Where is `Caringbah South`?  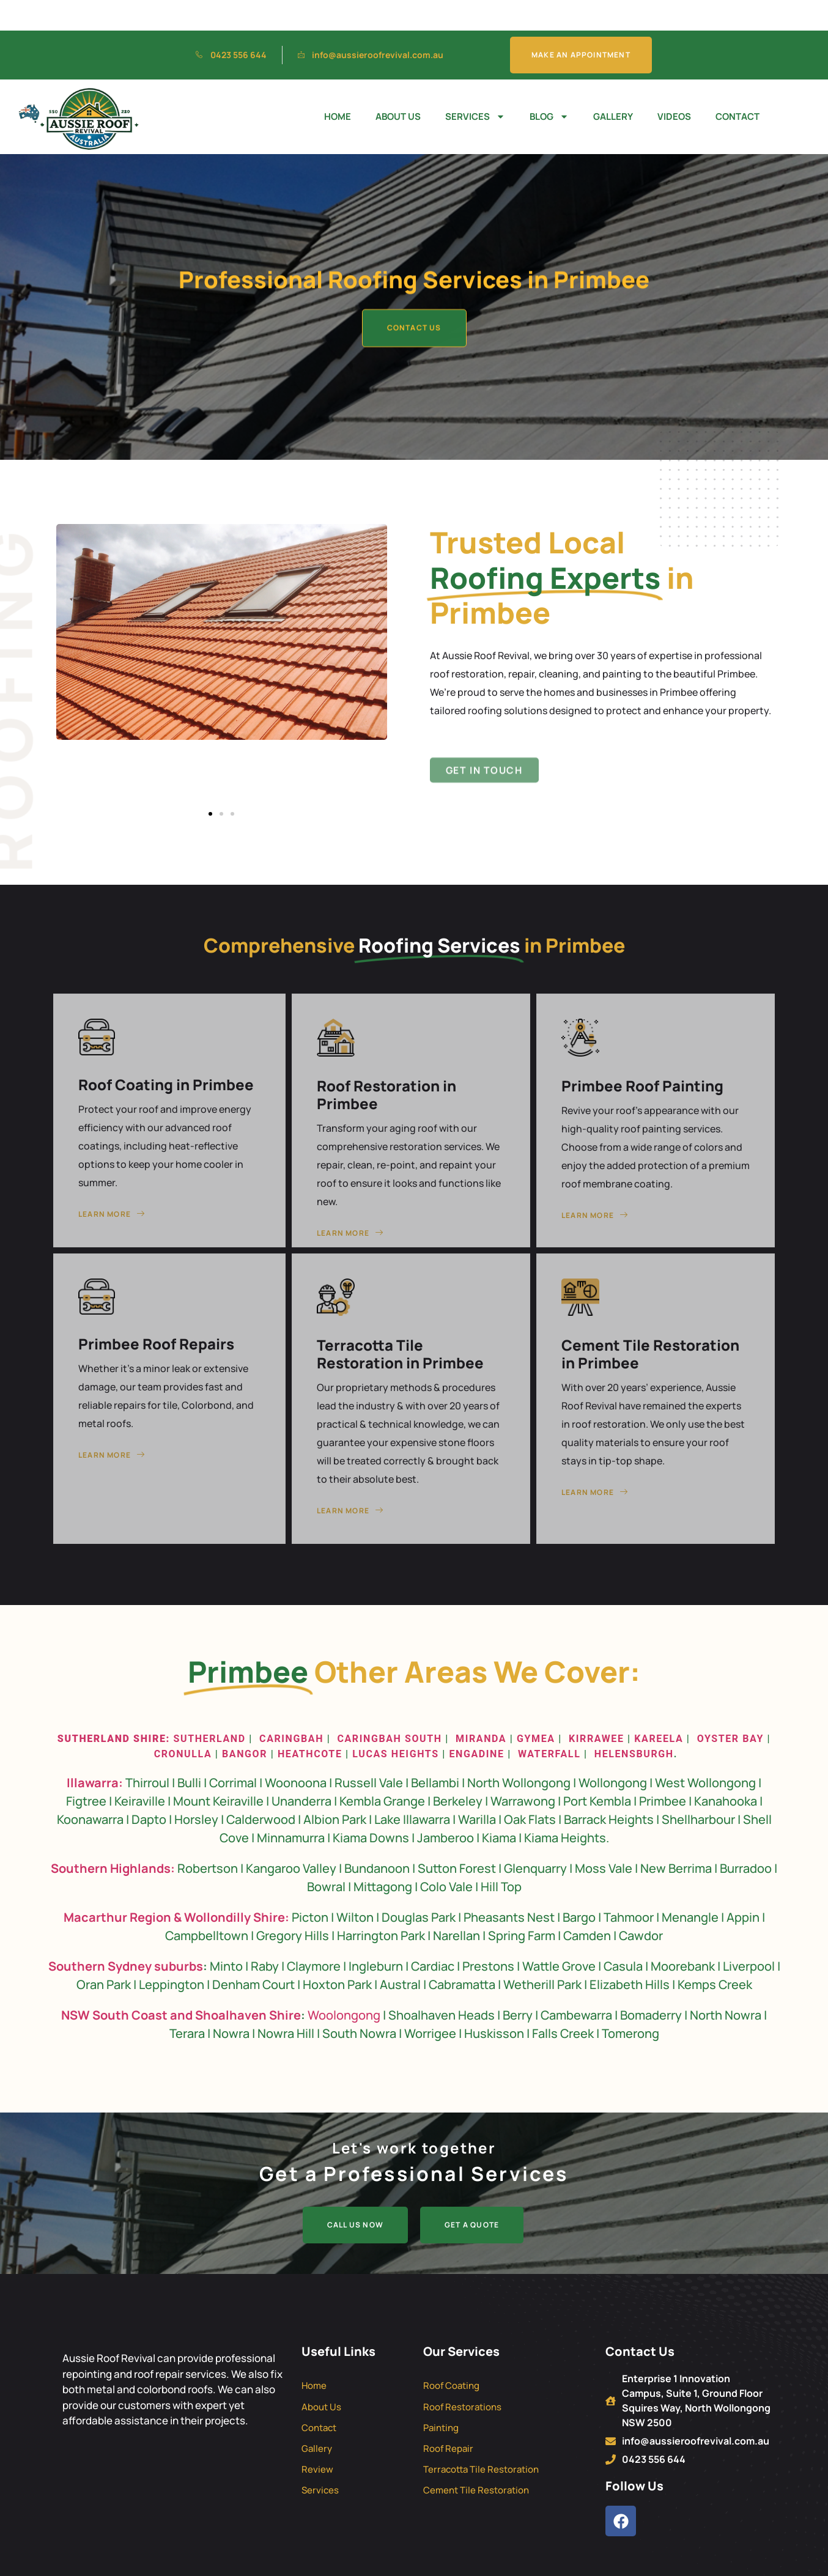 Caringbah South is located at coordinates (389, 1708).